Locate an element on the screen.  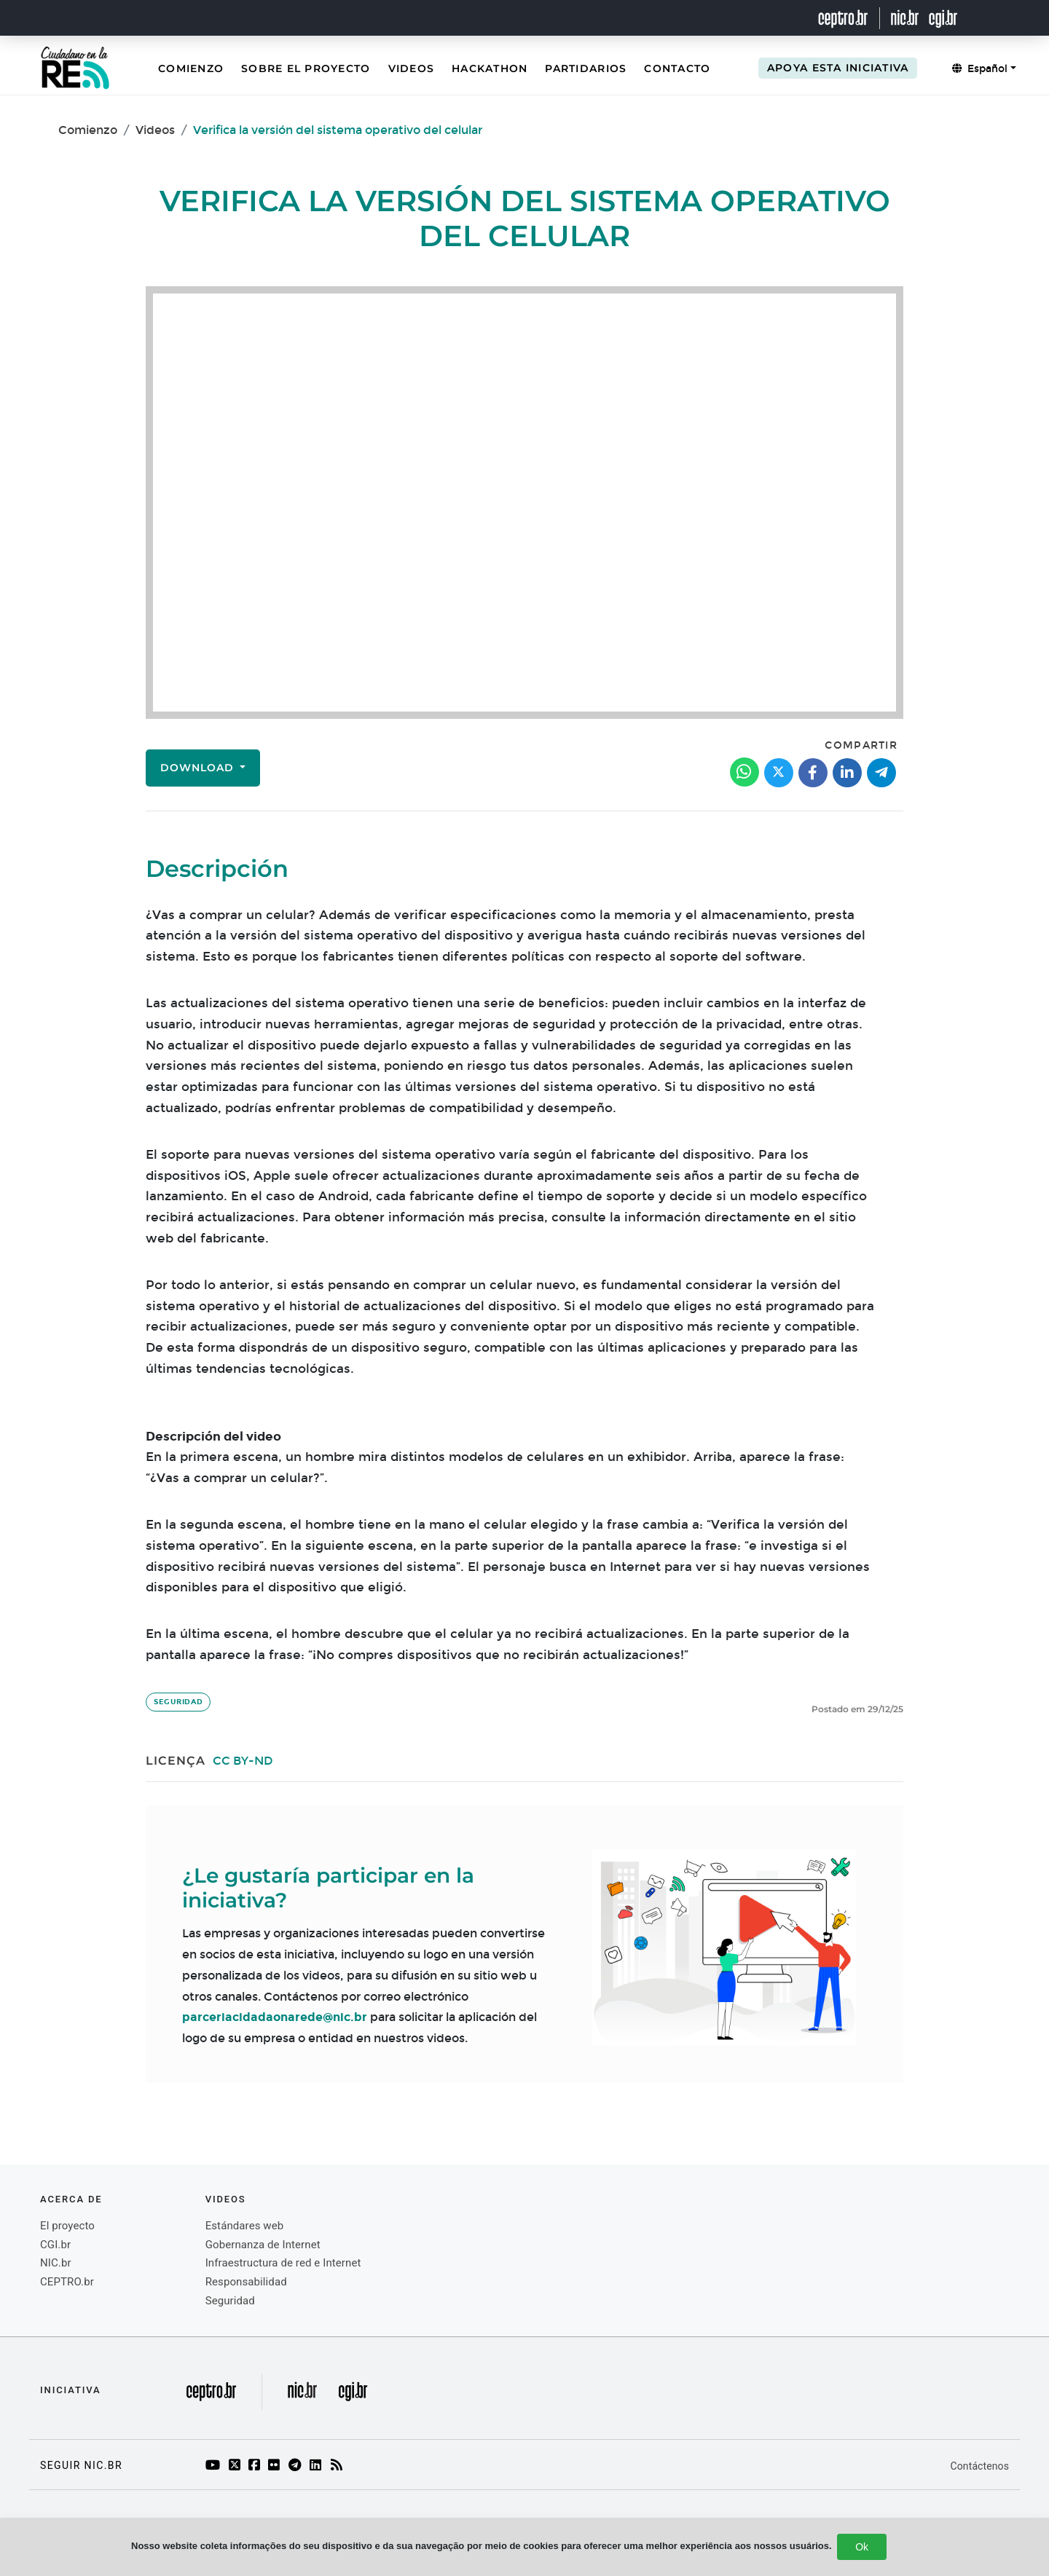
Responsabilidad is located at coordinates (246, 2281).